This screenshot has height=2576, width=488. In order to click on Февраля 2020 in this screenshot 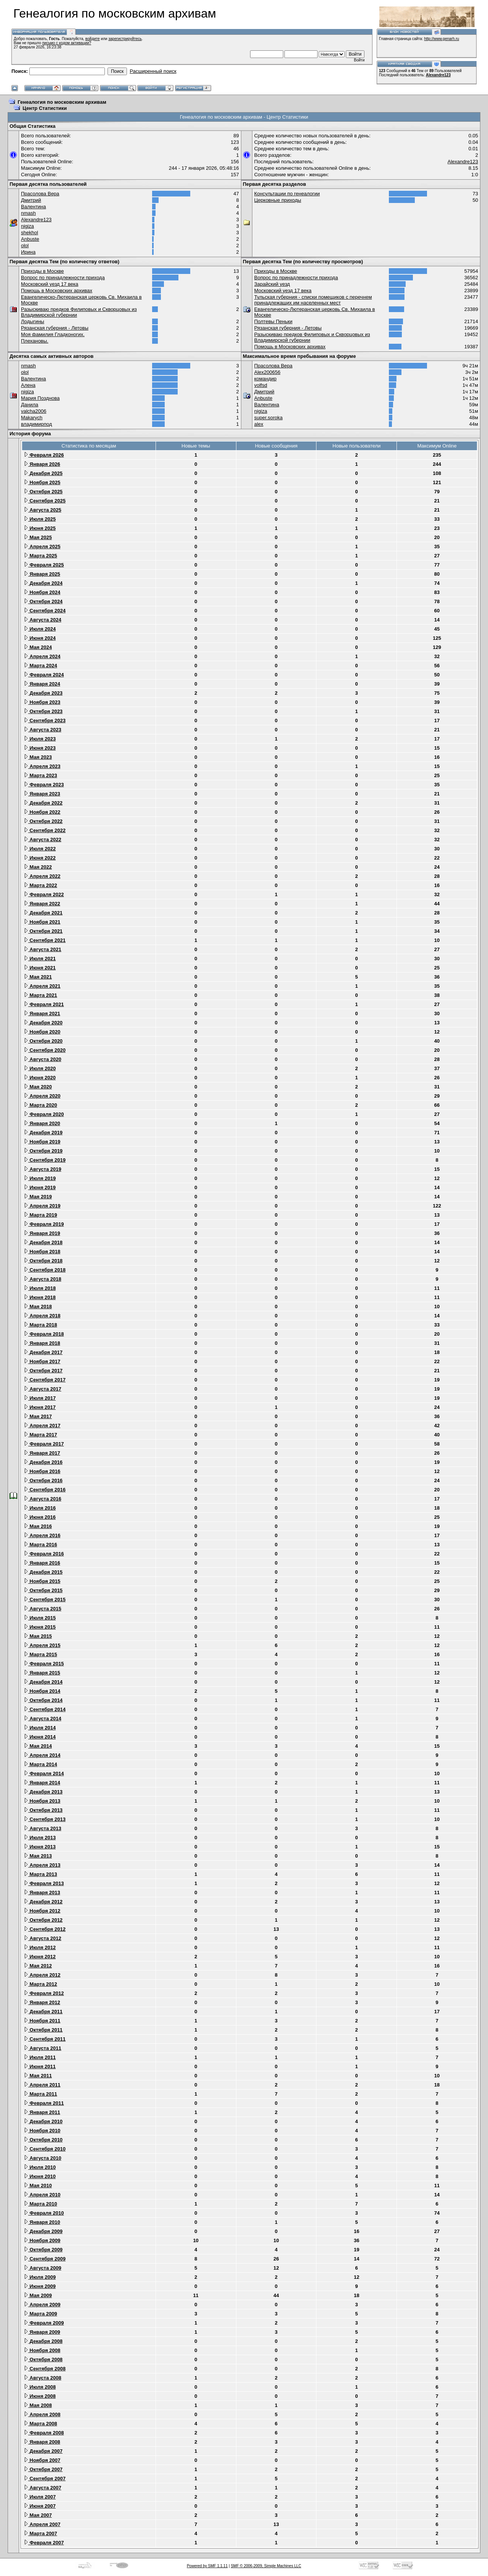, I will do `click(44, 1114)`.